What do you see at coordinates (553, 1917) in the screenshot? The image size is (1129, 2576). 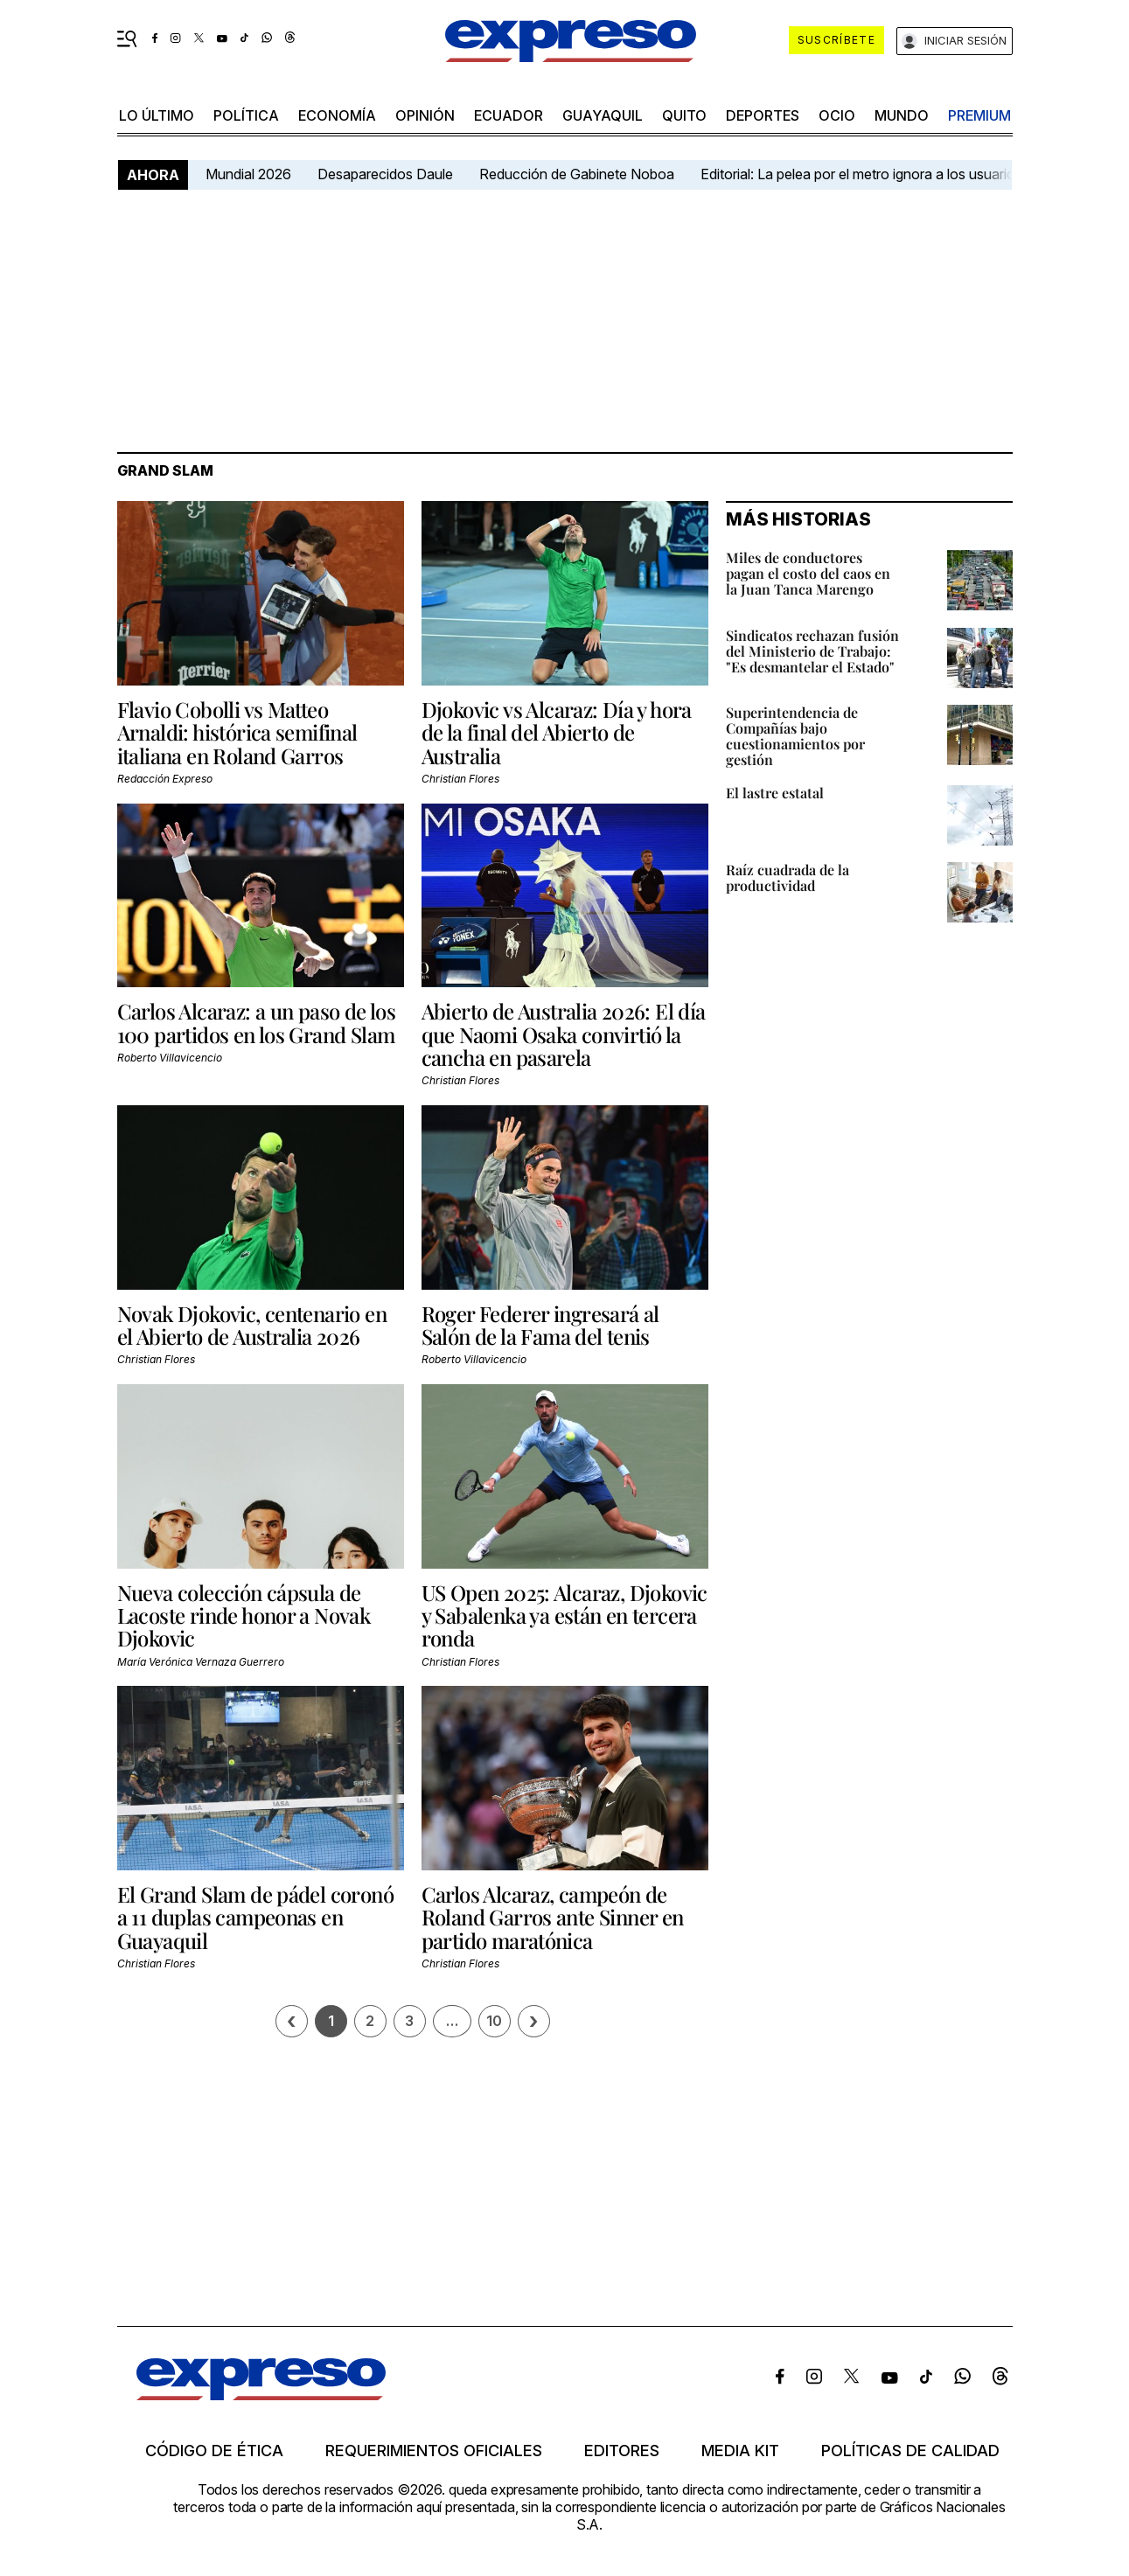 I see `Carlos Alcaraz, campeón de Roland Garros ante Sinner en partido maratónica` at bounding box center [553, 1917].